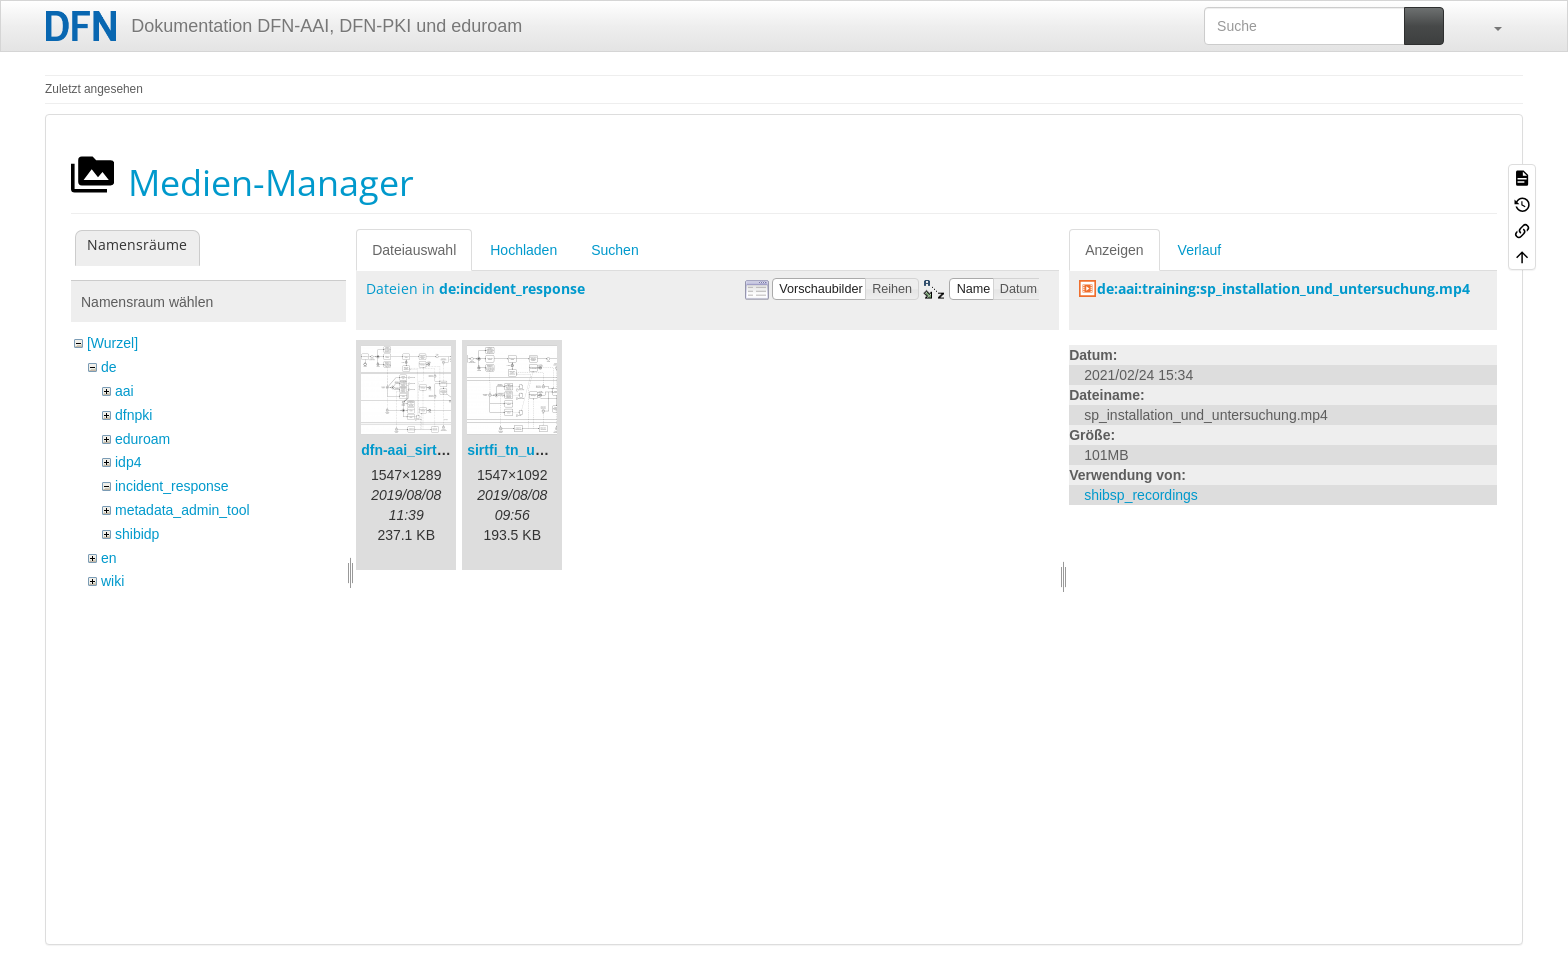 The height and width of the screenshot is (957, 1568). What do you see at coordinates (448, 450) in the screenshot?
I see `dfn-aai_sirtfi_prozess.png` at bounding box center [448, 450].